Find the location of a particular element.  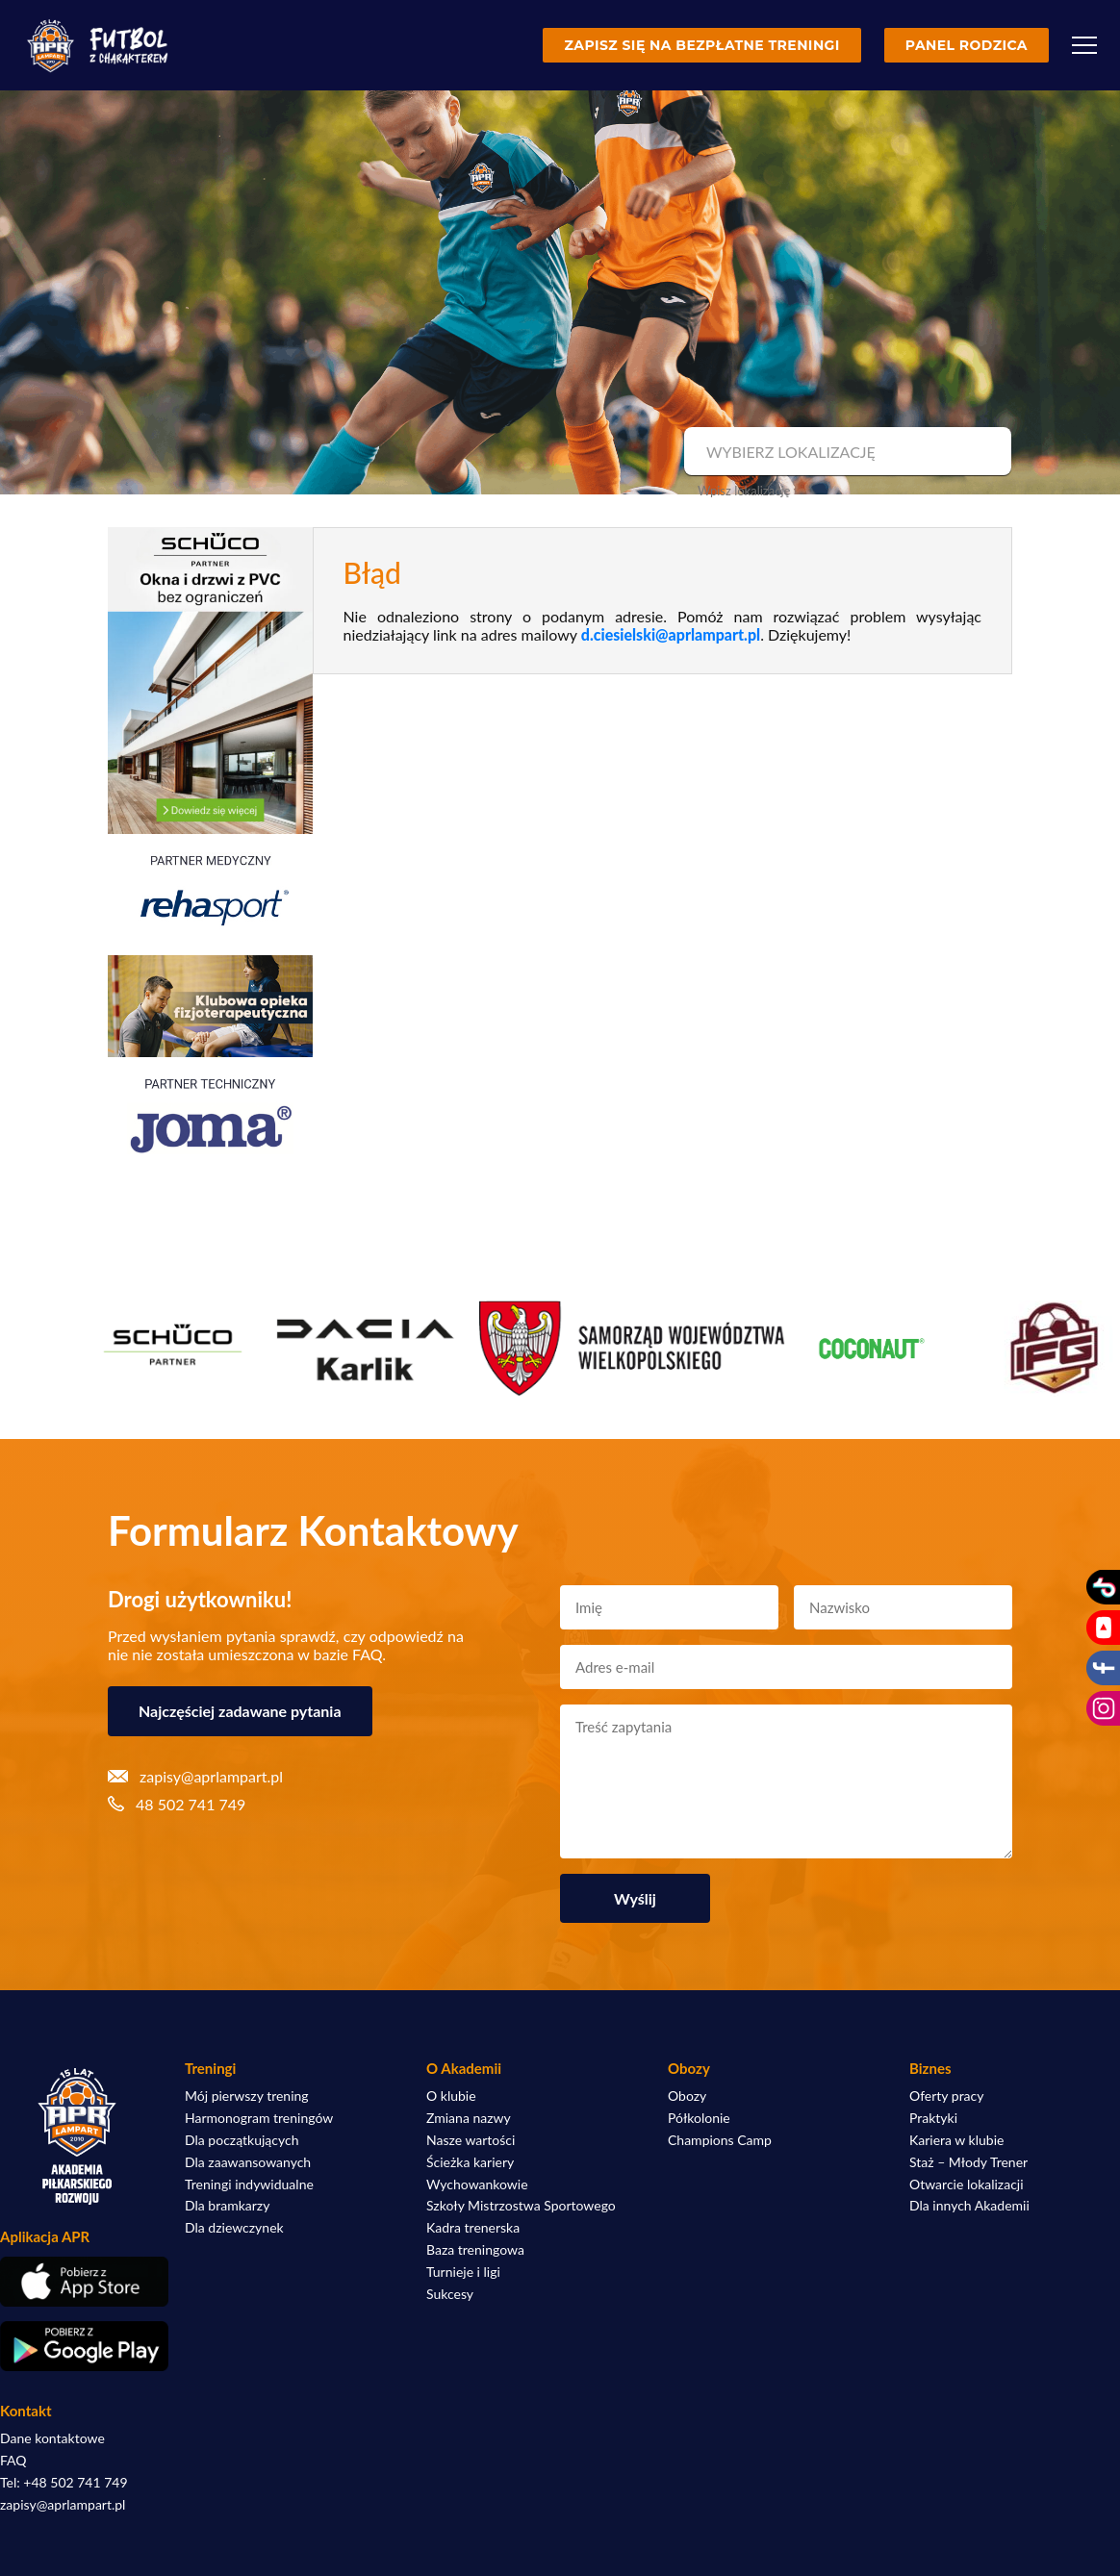

Dla innych Akademii is located at coordinates (969, 2205).